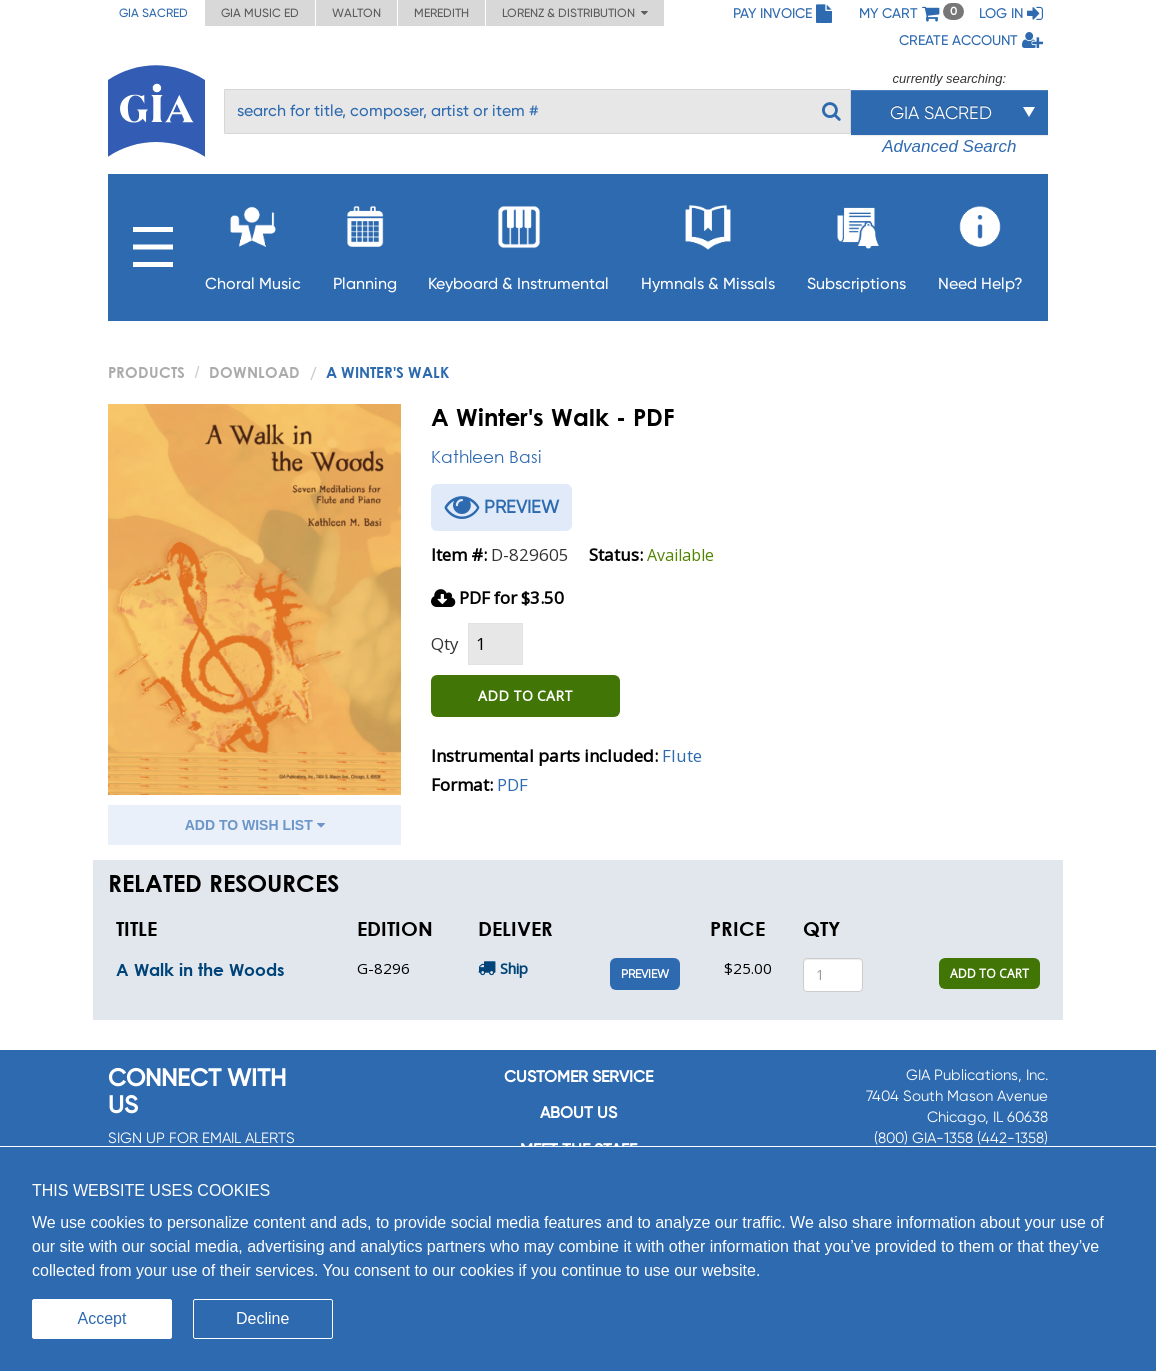  Describe the element at coordinates (146, 372) in the screenshot. I see `PRODUCTS` at that location.